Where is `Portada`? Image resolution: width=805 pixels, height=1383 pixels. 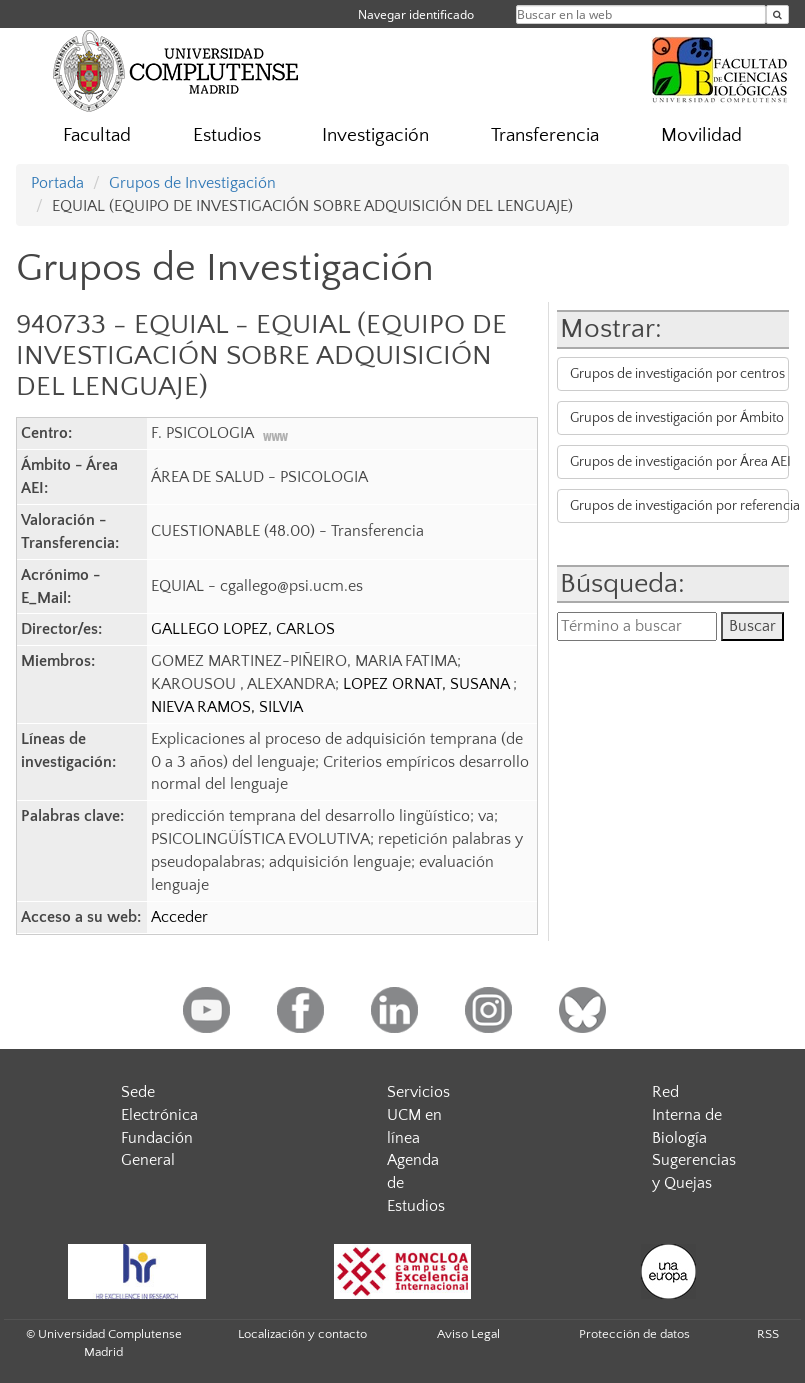
Portada is located at coordinates (57, 183).